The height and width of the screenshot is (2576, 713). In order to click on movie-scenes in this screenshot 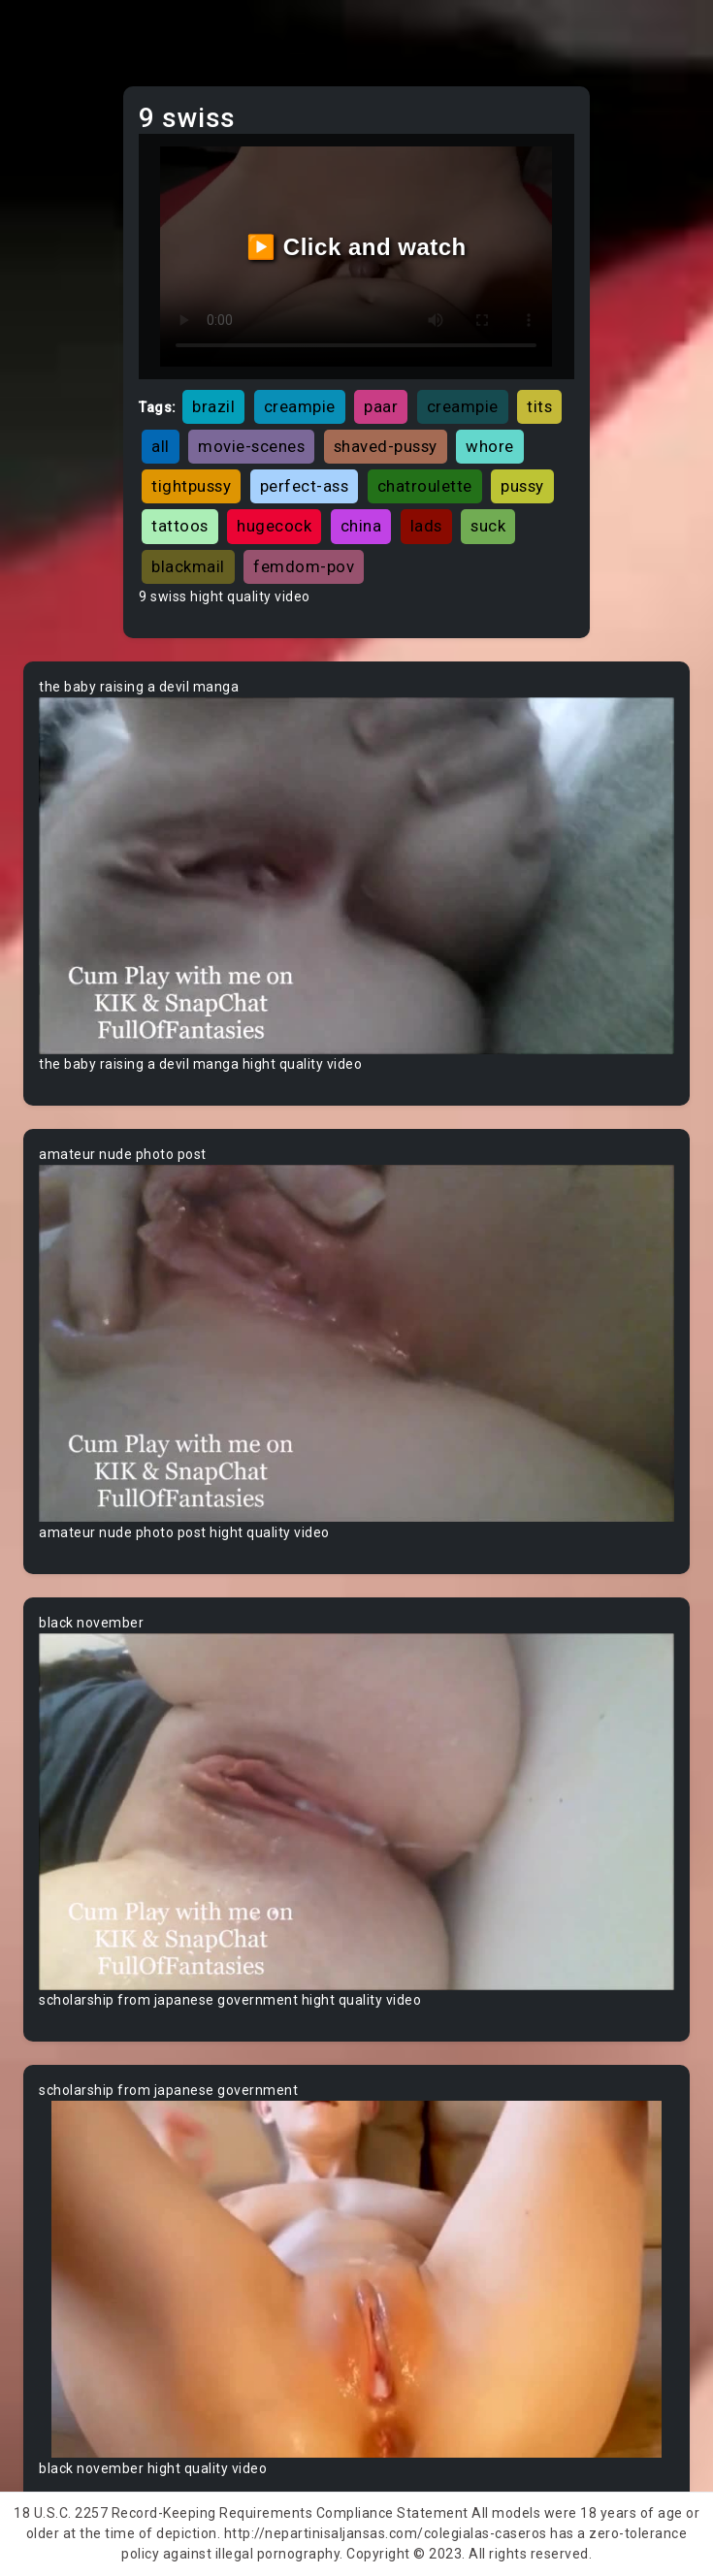, I will do `click(251, 446)`.